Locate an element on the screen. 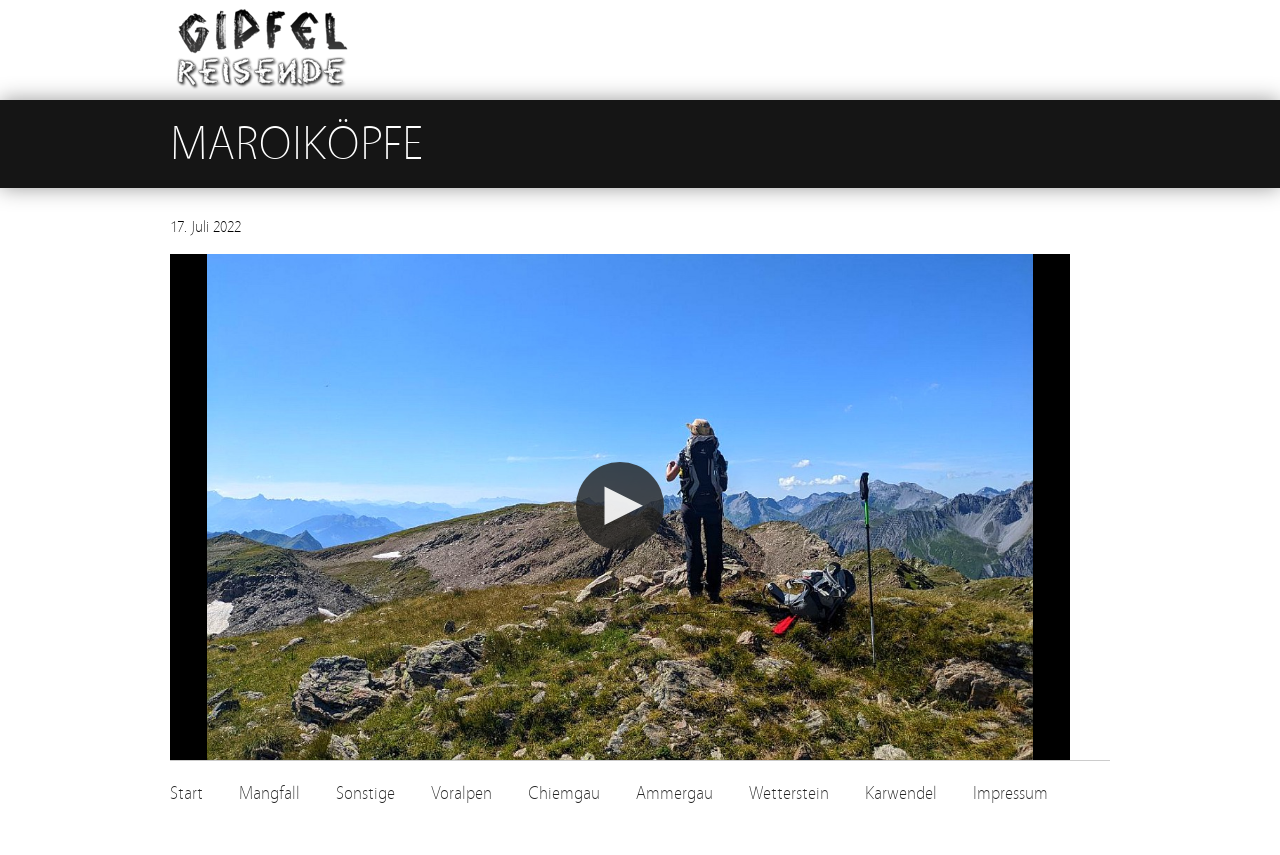  Voralpen is located at coordinates (461, 793).